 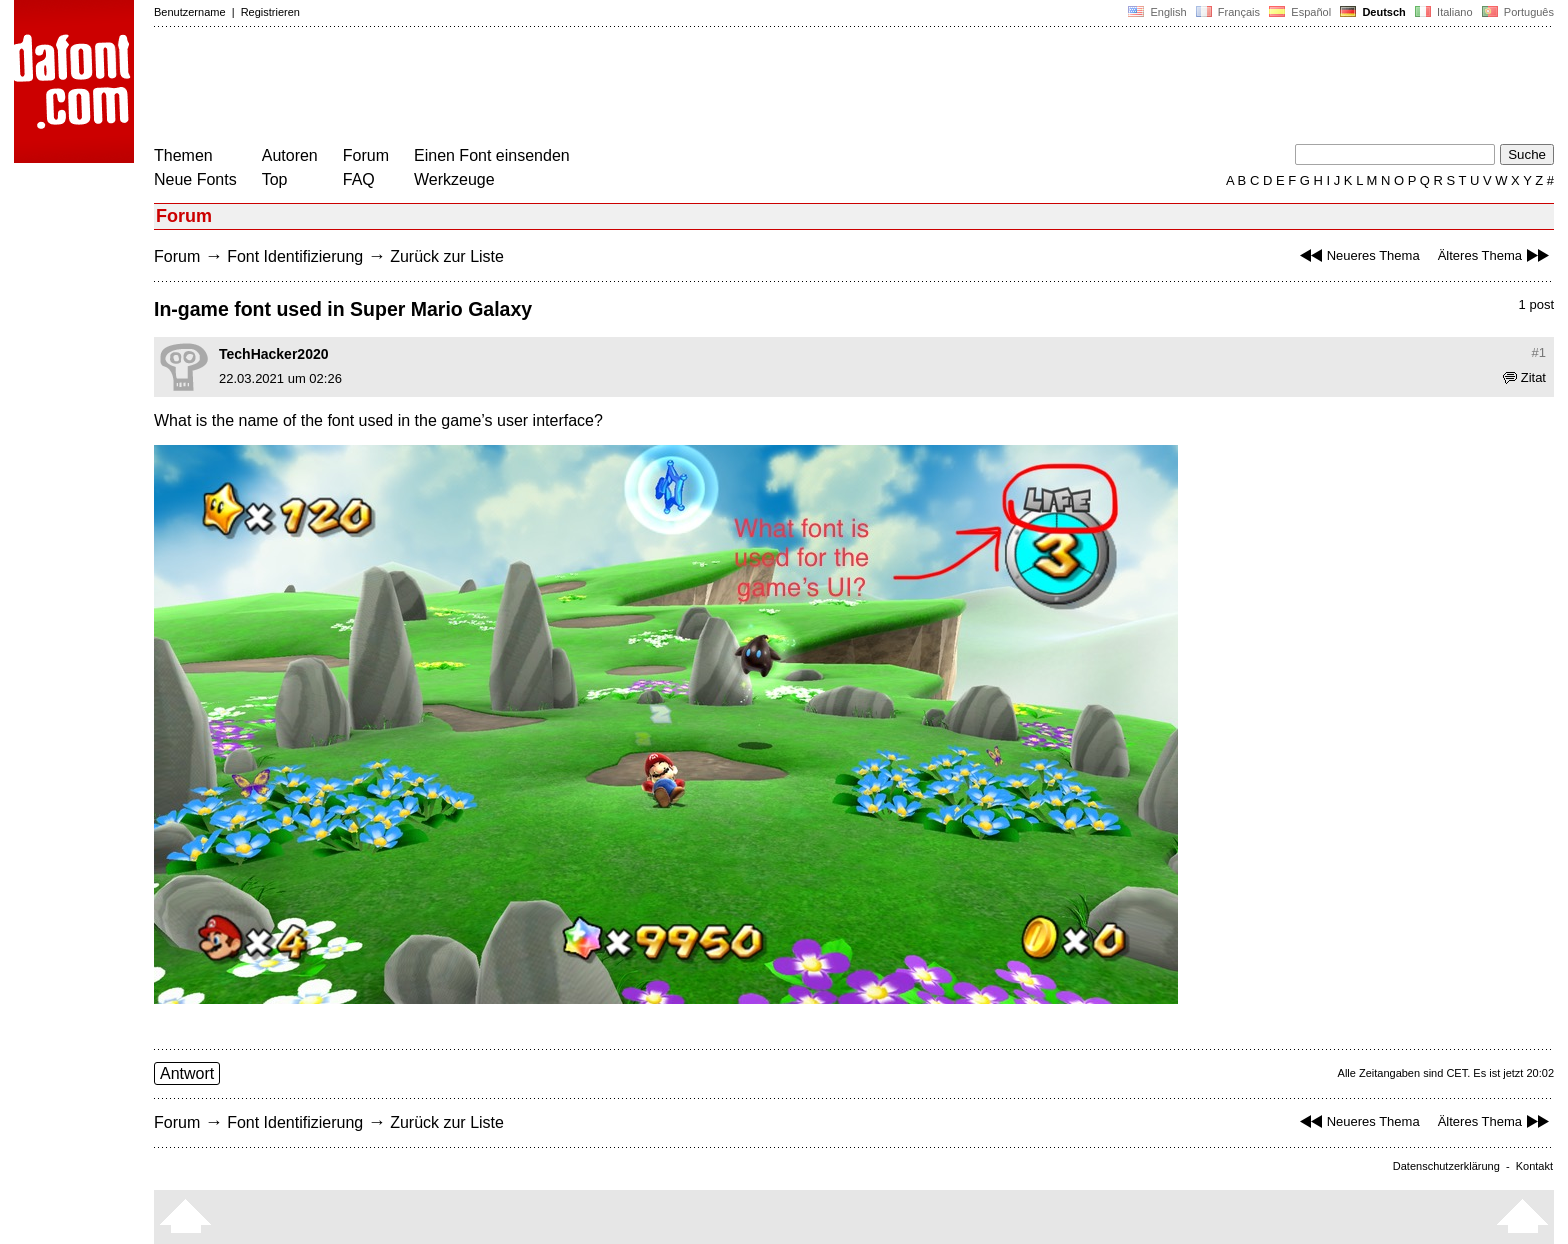 What do you see at coordinates (454, 179) in the screenshot?
I see `Werkzeuge` at bounding box center [454, 179].